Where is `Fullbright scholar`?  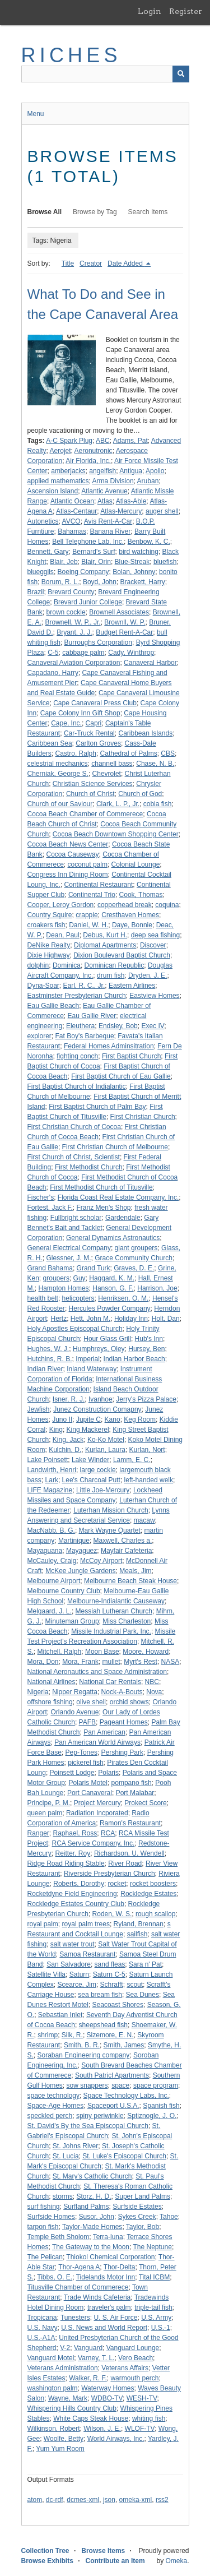 Fullbright scholar is located at coordinates (75, 1218).